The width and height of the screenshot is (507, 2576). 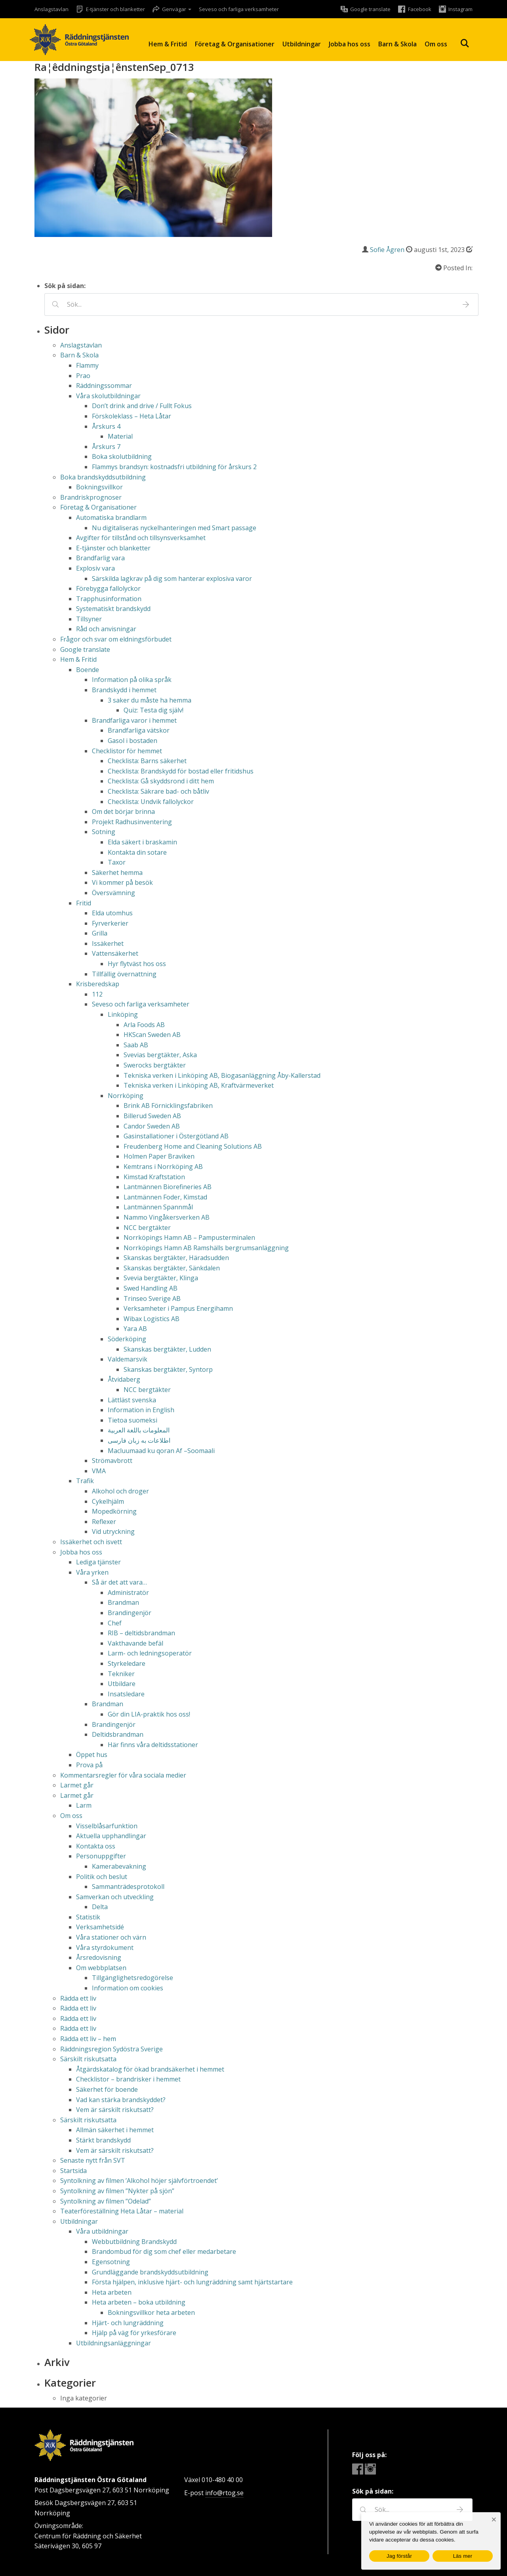 I want to click on Våra skolutbildningar, so click(x=108, y=395).